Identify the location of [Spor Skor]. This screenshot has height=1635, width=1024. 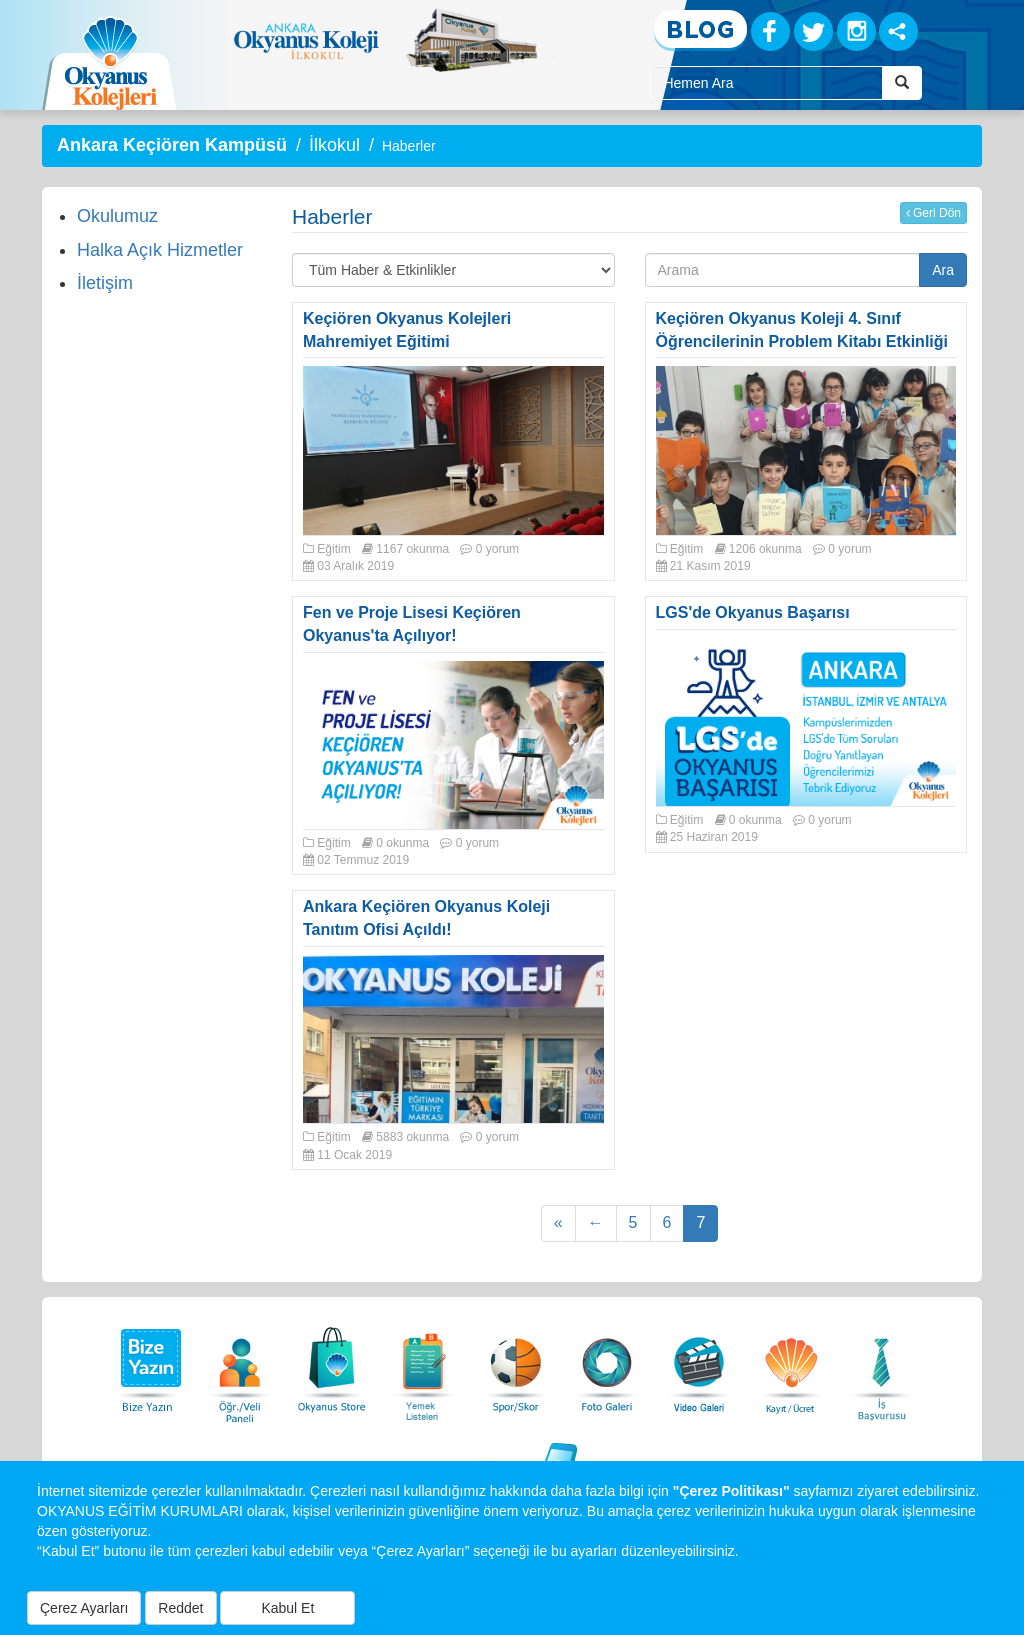
(516, 1364).